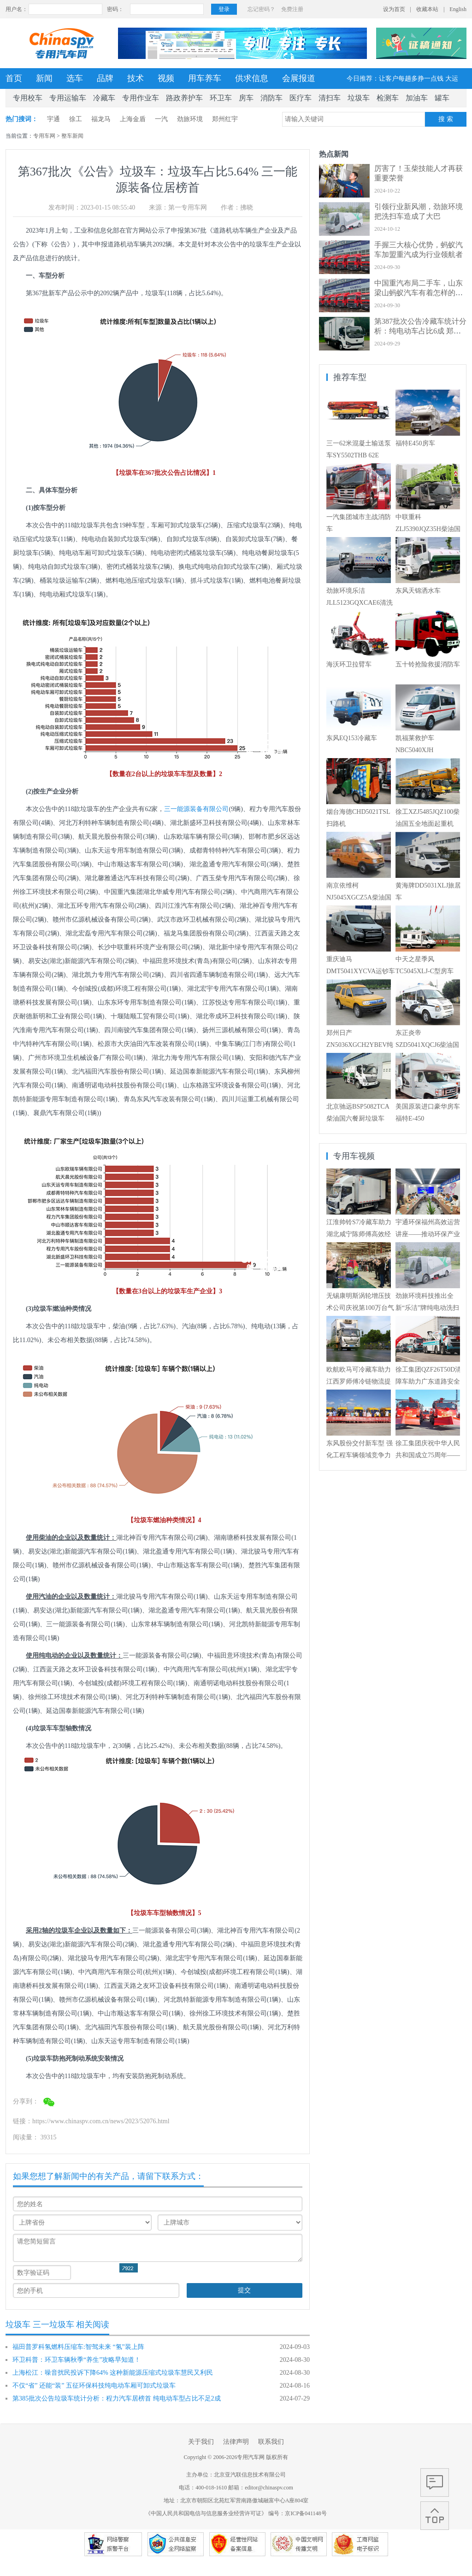 The image size is (472, 2576). I want to click on 福田普罗科氢燃料压缩车:智驾未来 “氢”装上阵, so click(78, 2346).